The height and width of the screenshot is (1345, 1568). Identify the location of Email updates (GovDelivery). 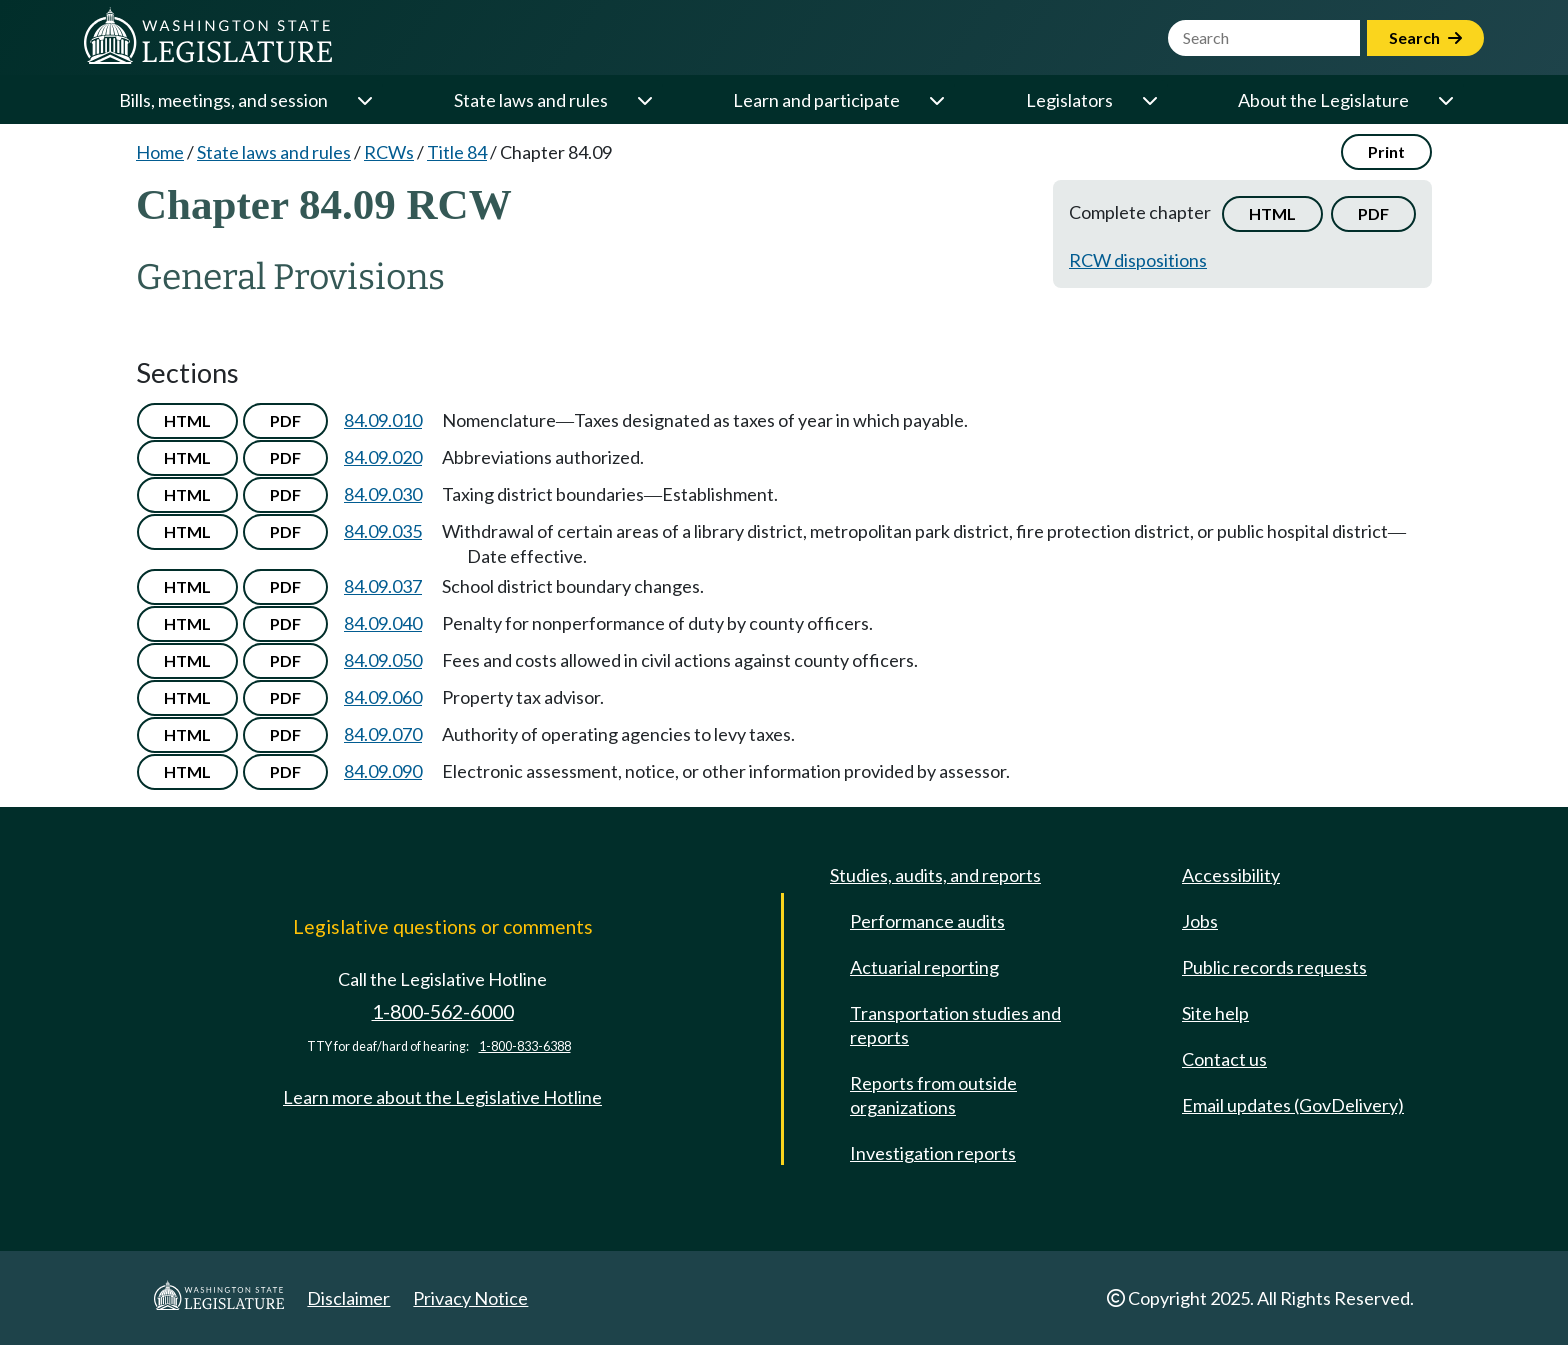
(1293, 1105).